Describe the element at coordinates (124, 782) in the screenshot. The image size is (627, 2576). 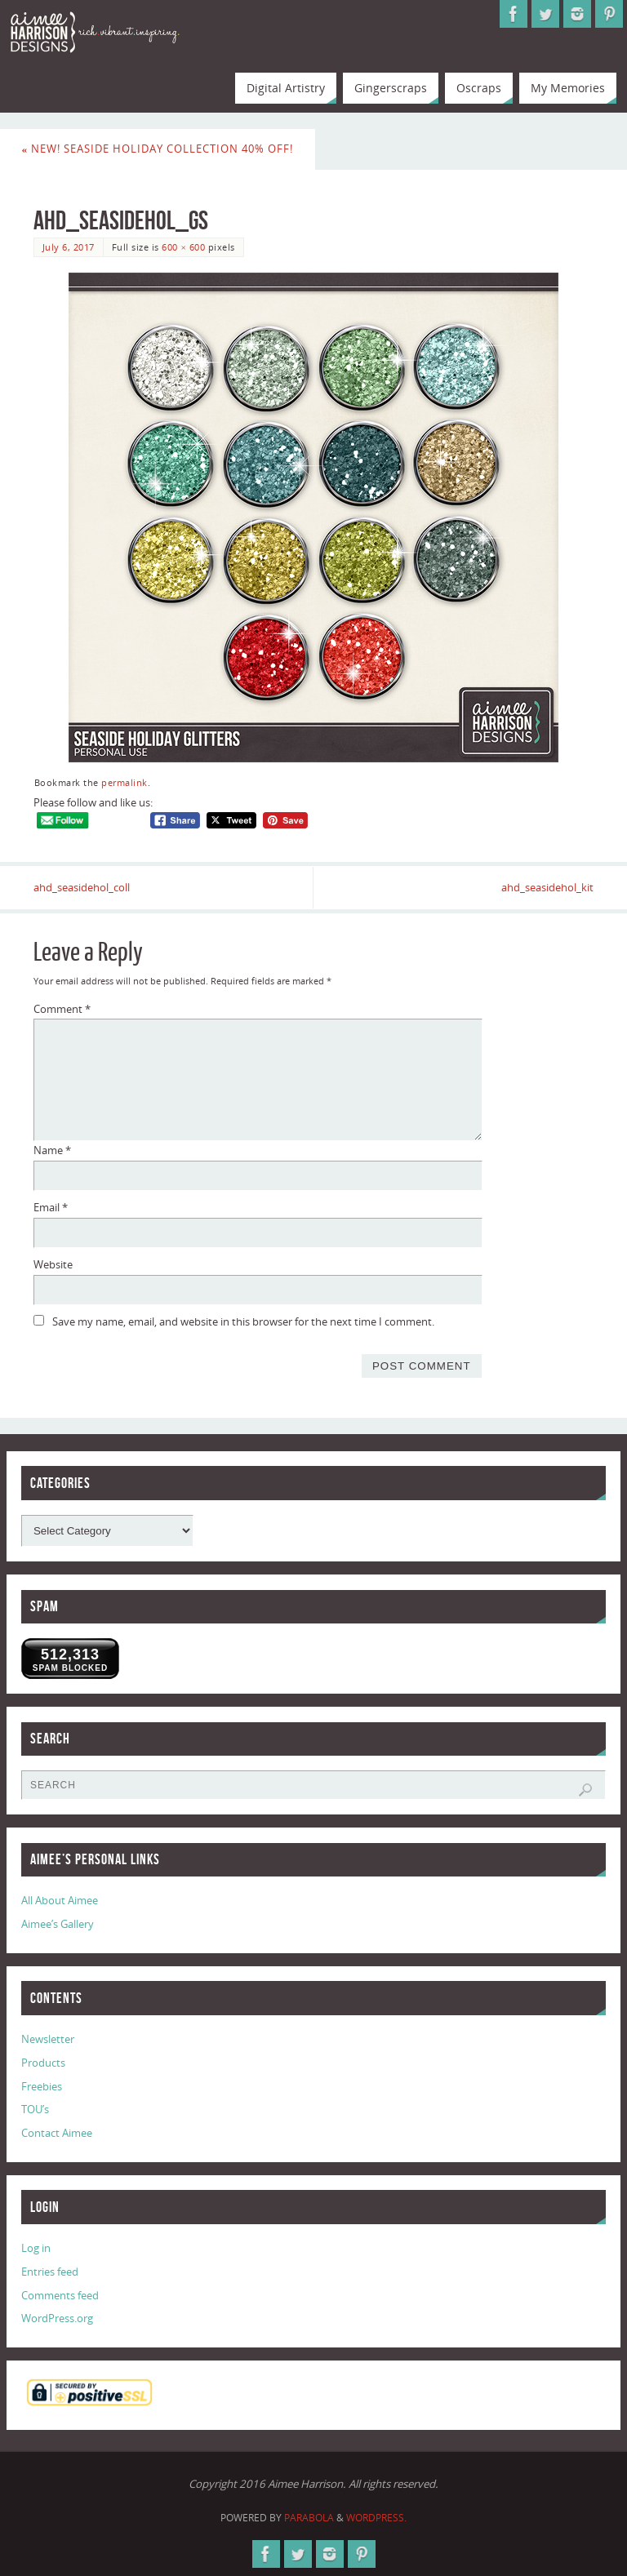
I see `permalink` at that location.